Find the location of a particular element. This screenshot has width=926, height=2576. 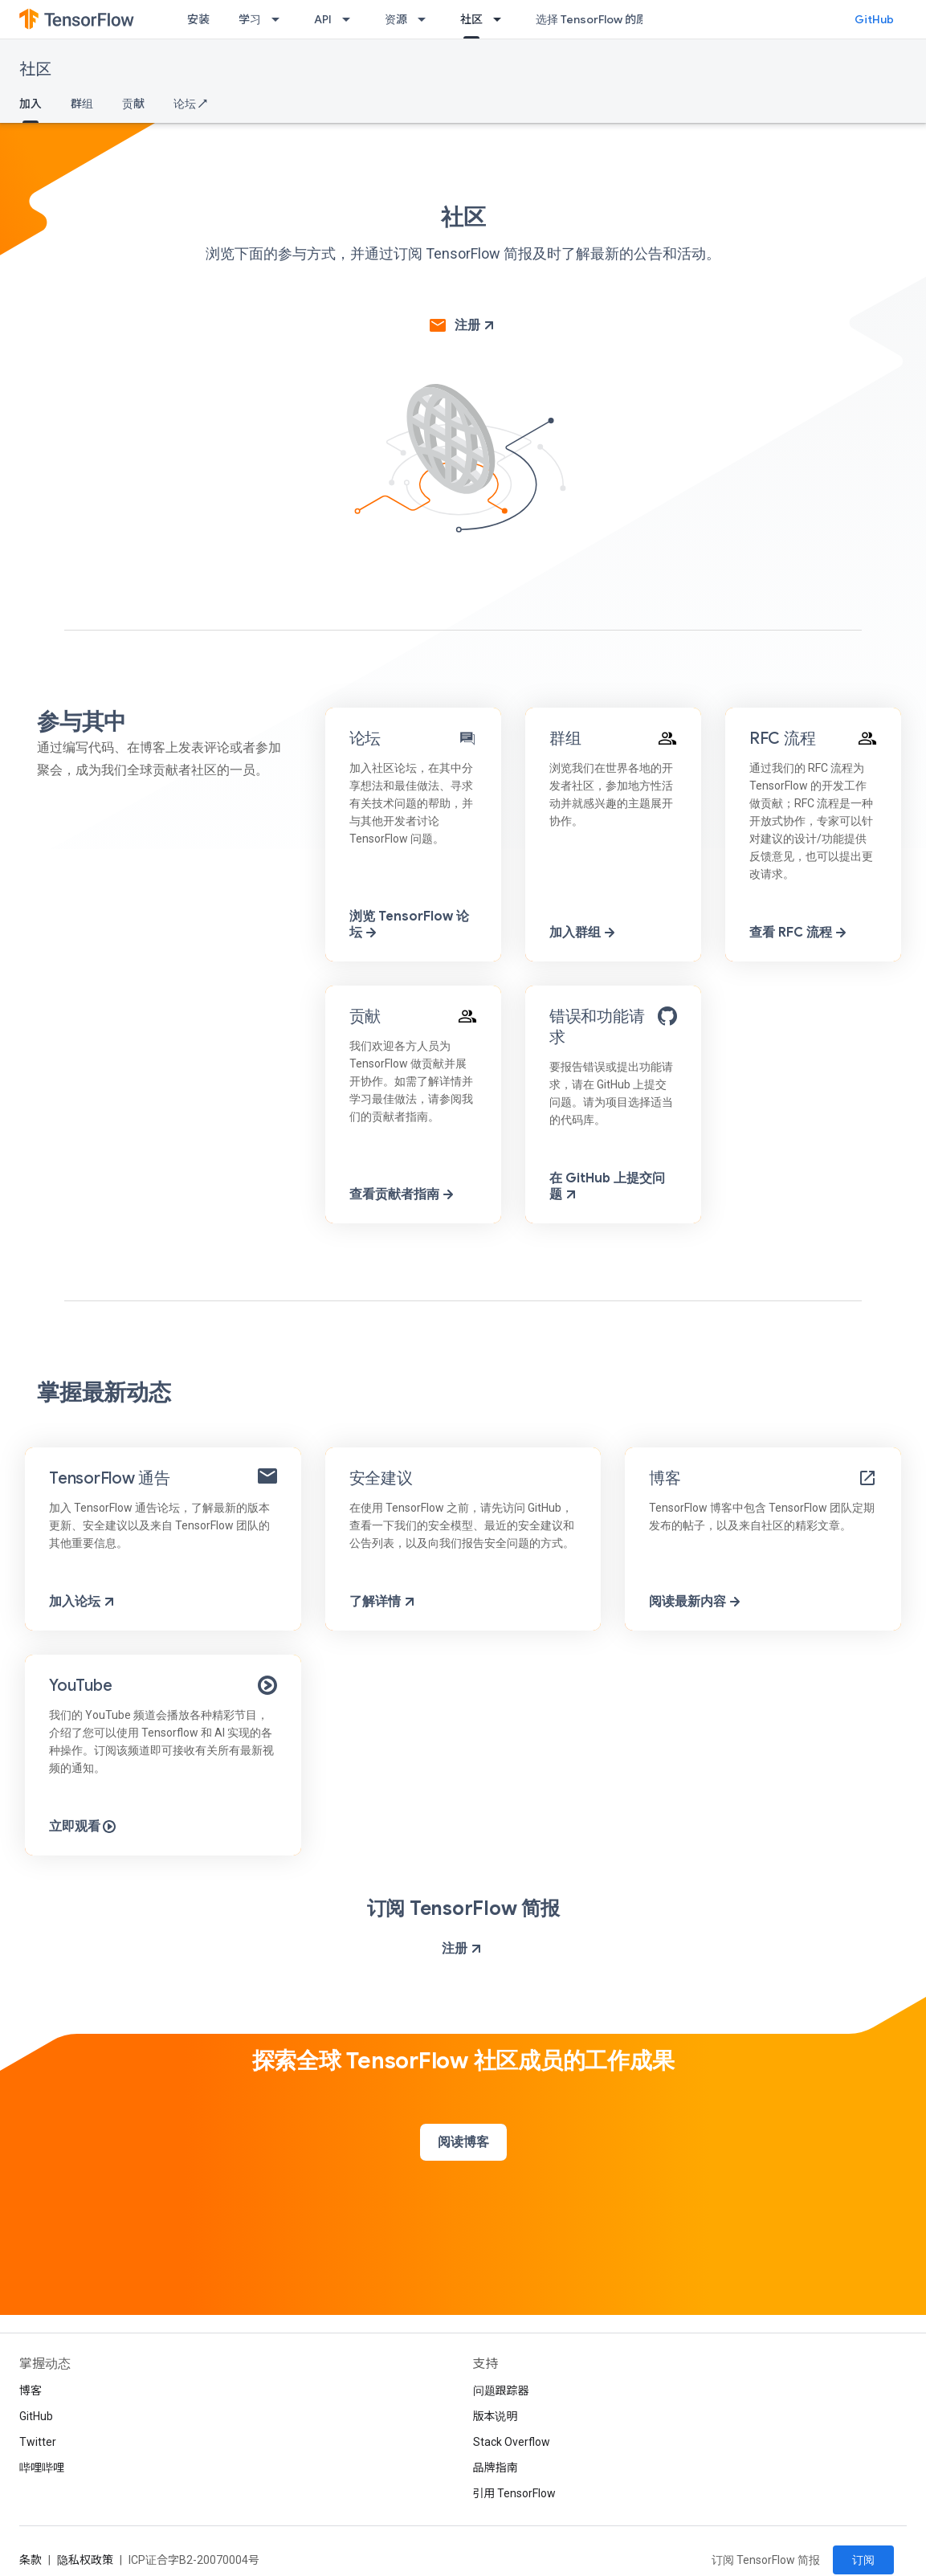

[以下项的下拉菜单 社区] is located at coordinates (502, 19).